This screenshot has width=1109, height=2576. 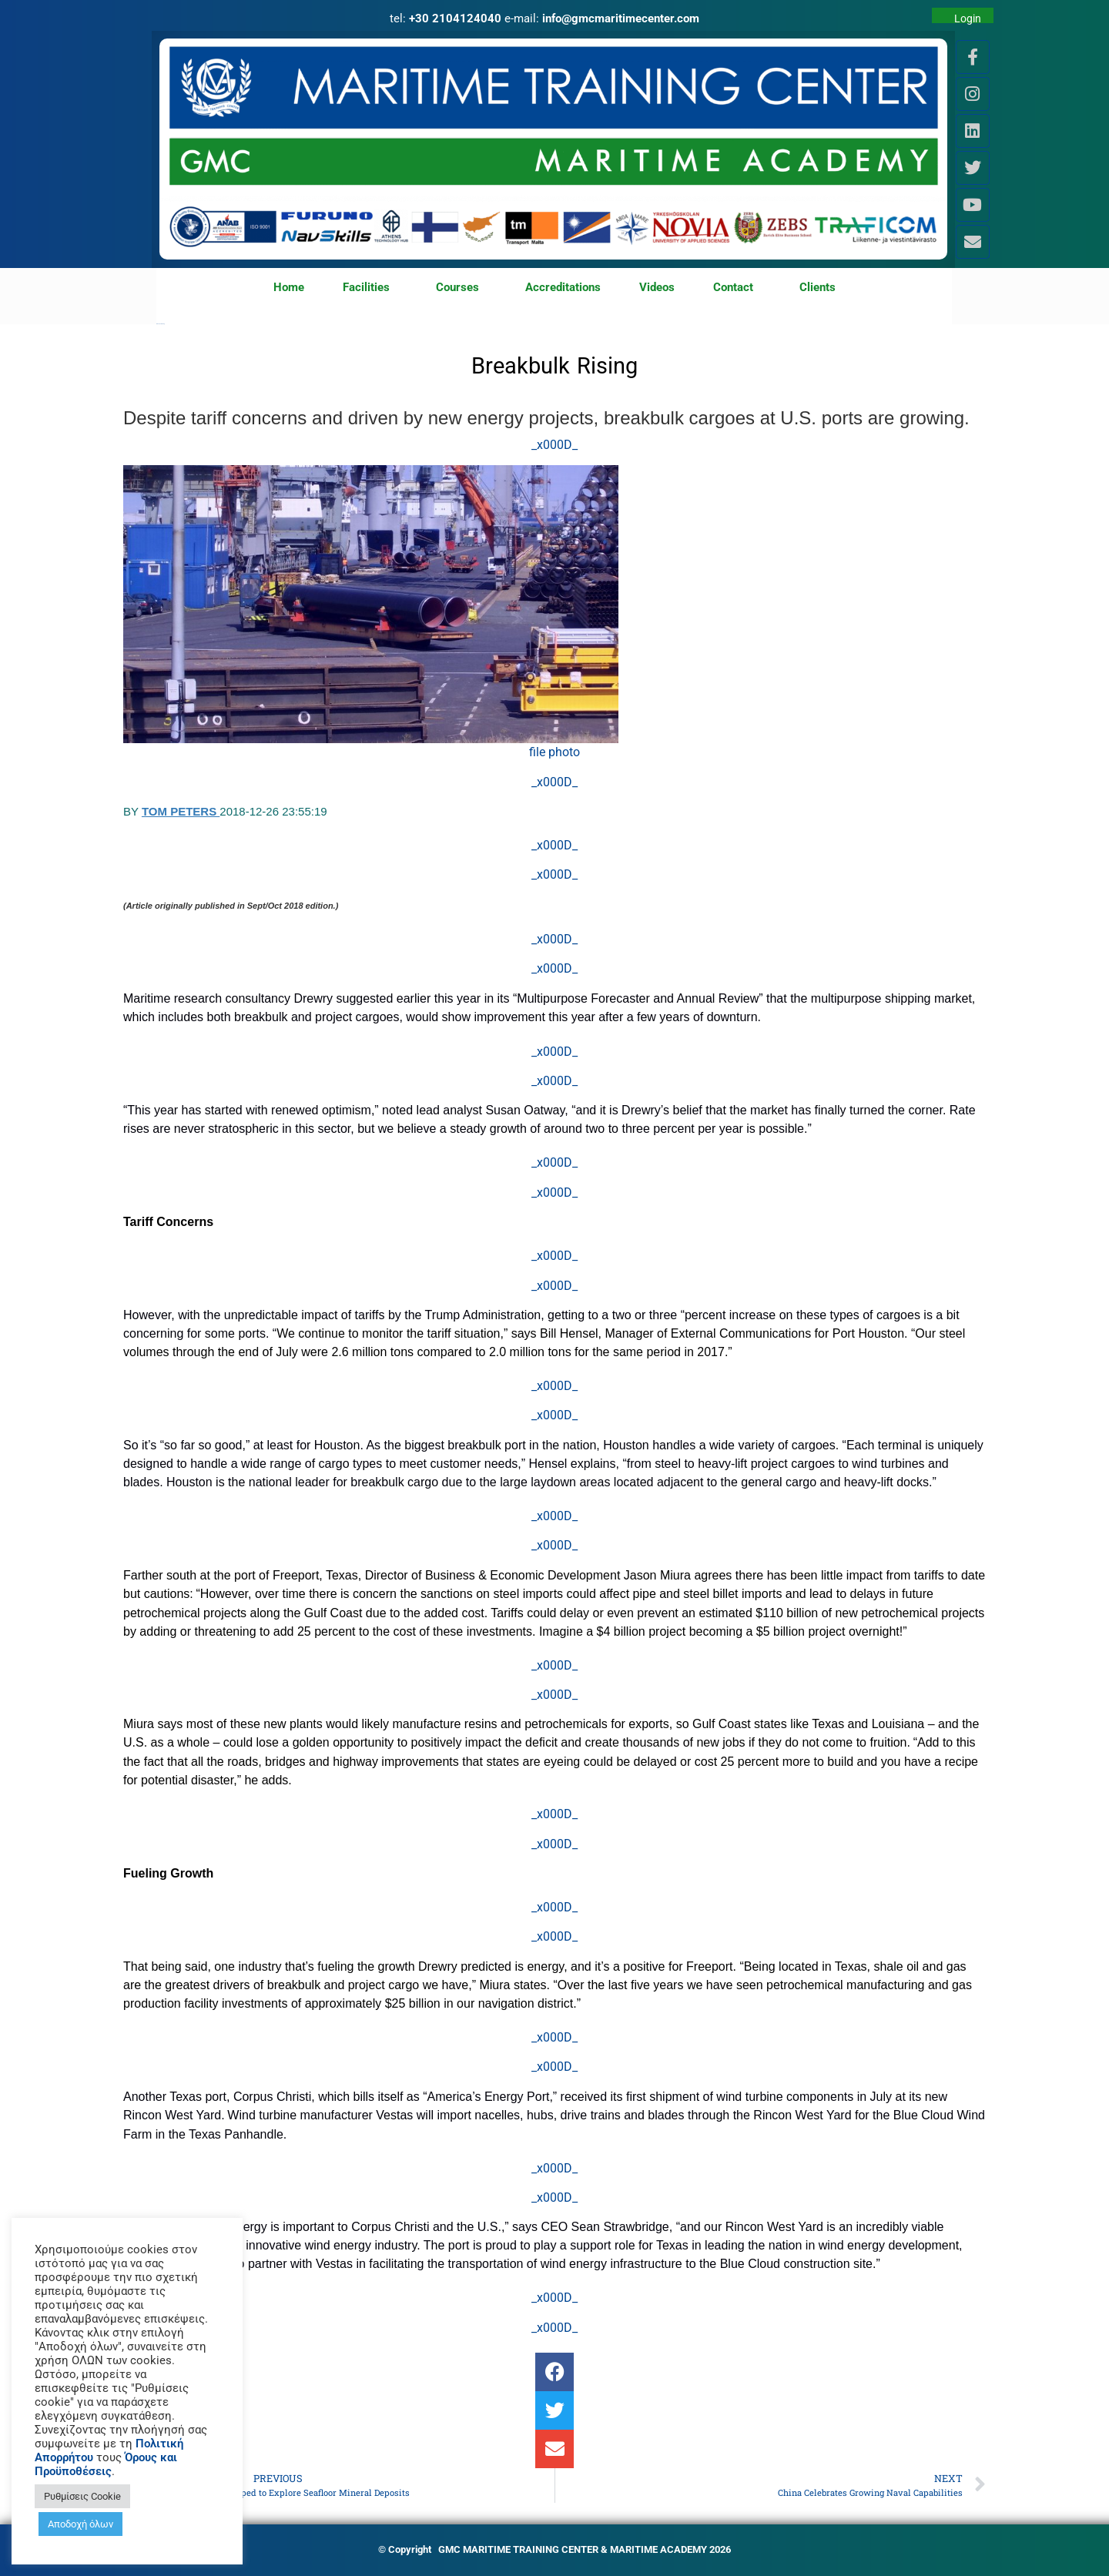 I want to click on Ρυθμίσεις Cookie [button], so click(x=82, y=2496).